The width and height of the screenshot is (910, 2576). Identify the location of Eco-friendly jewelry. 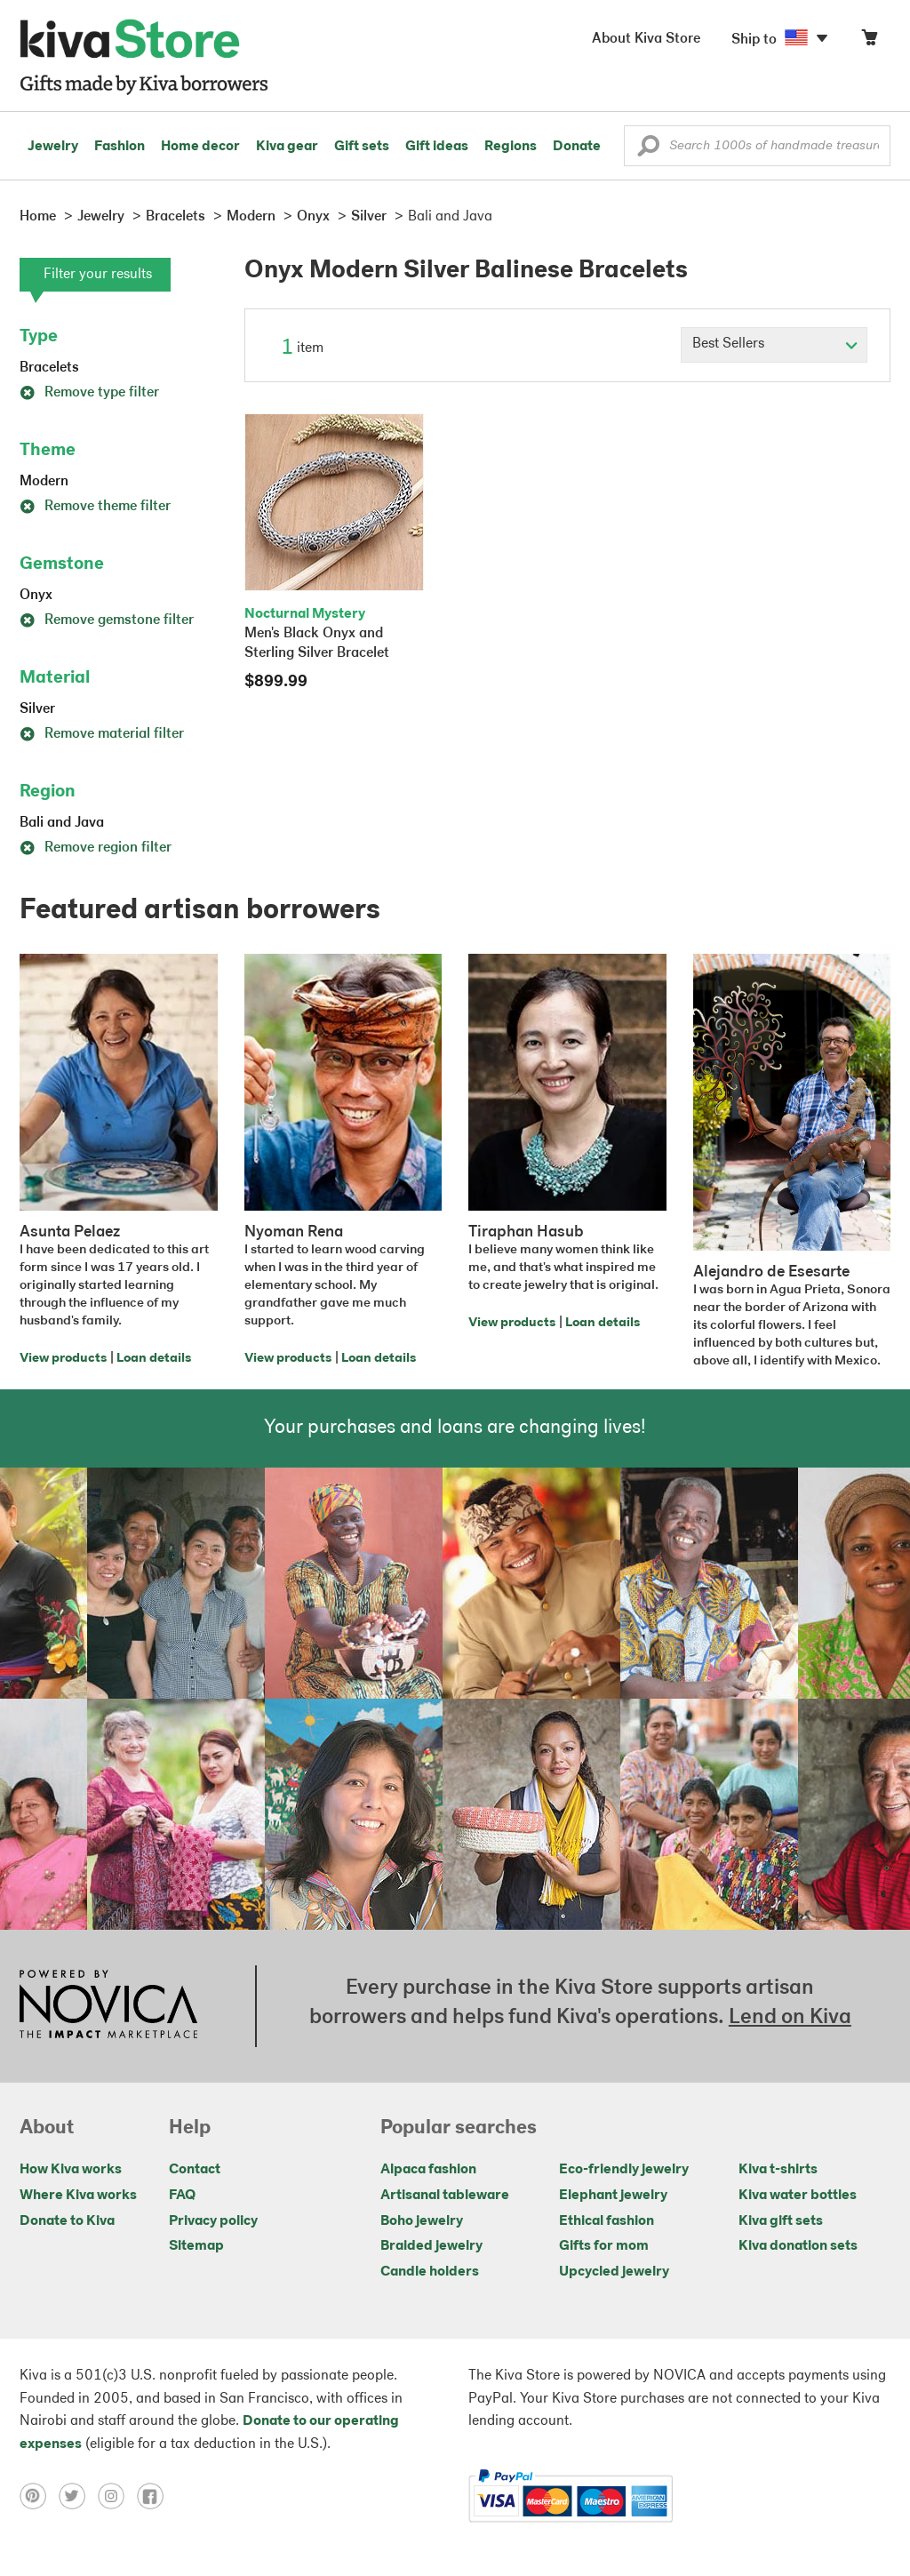
(624, 2170).